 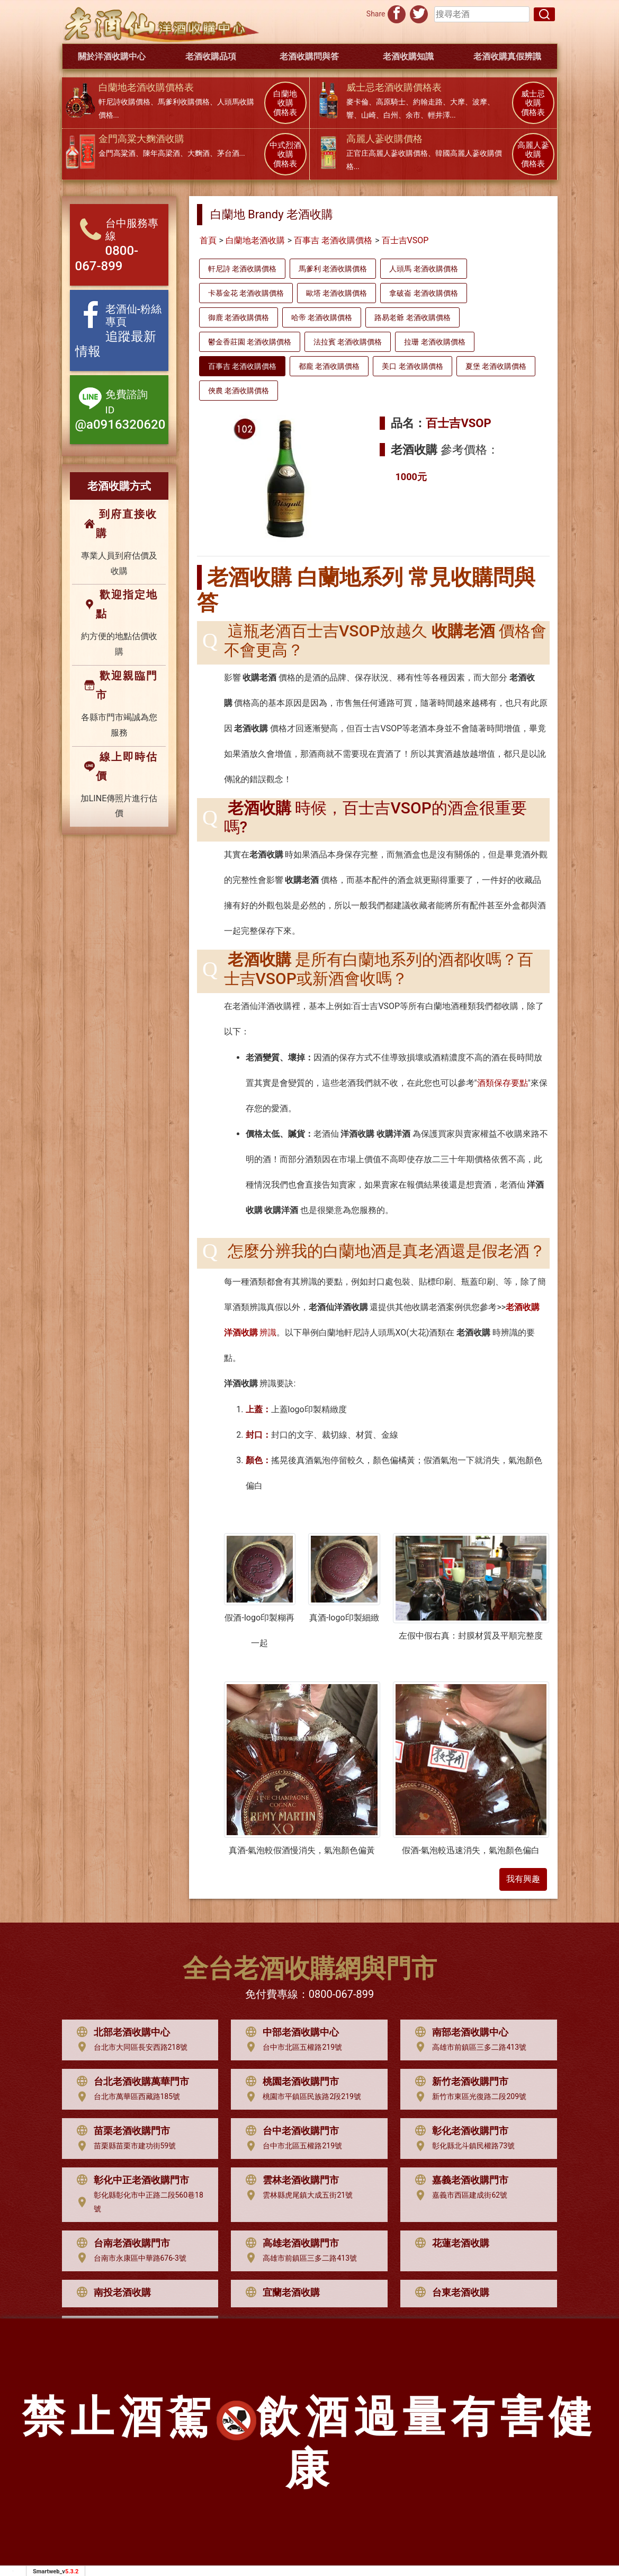 What do you see at coordinates (412, 317) in the screenshot?
I see `路易老爺 老酒收購價格` at bounding box center [412, 317].